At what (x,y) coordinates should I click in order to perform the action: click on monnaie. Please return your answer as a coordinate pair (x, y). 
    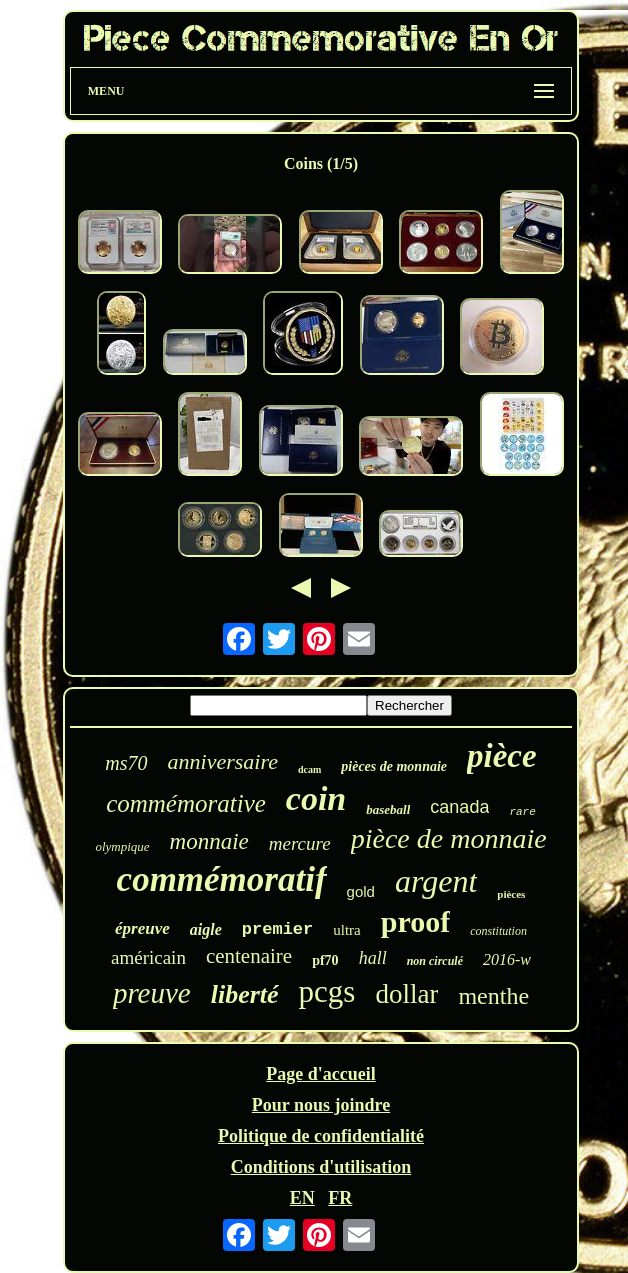
    Looking at the image, I should click on (209, 841).